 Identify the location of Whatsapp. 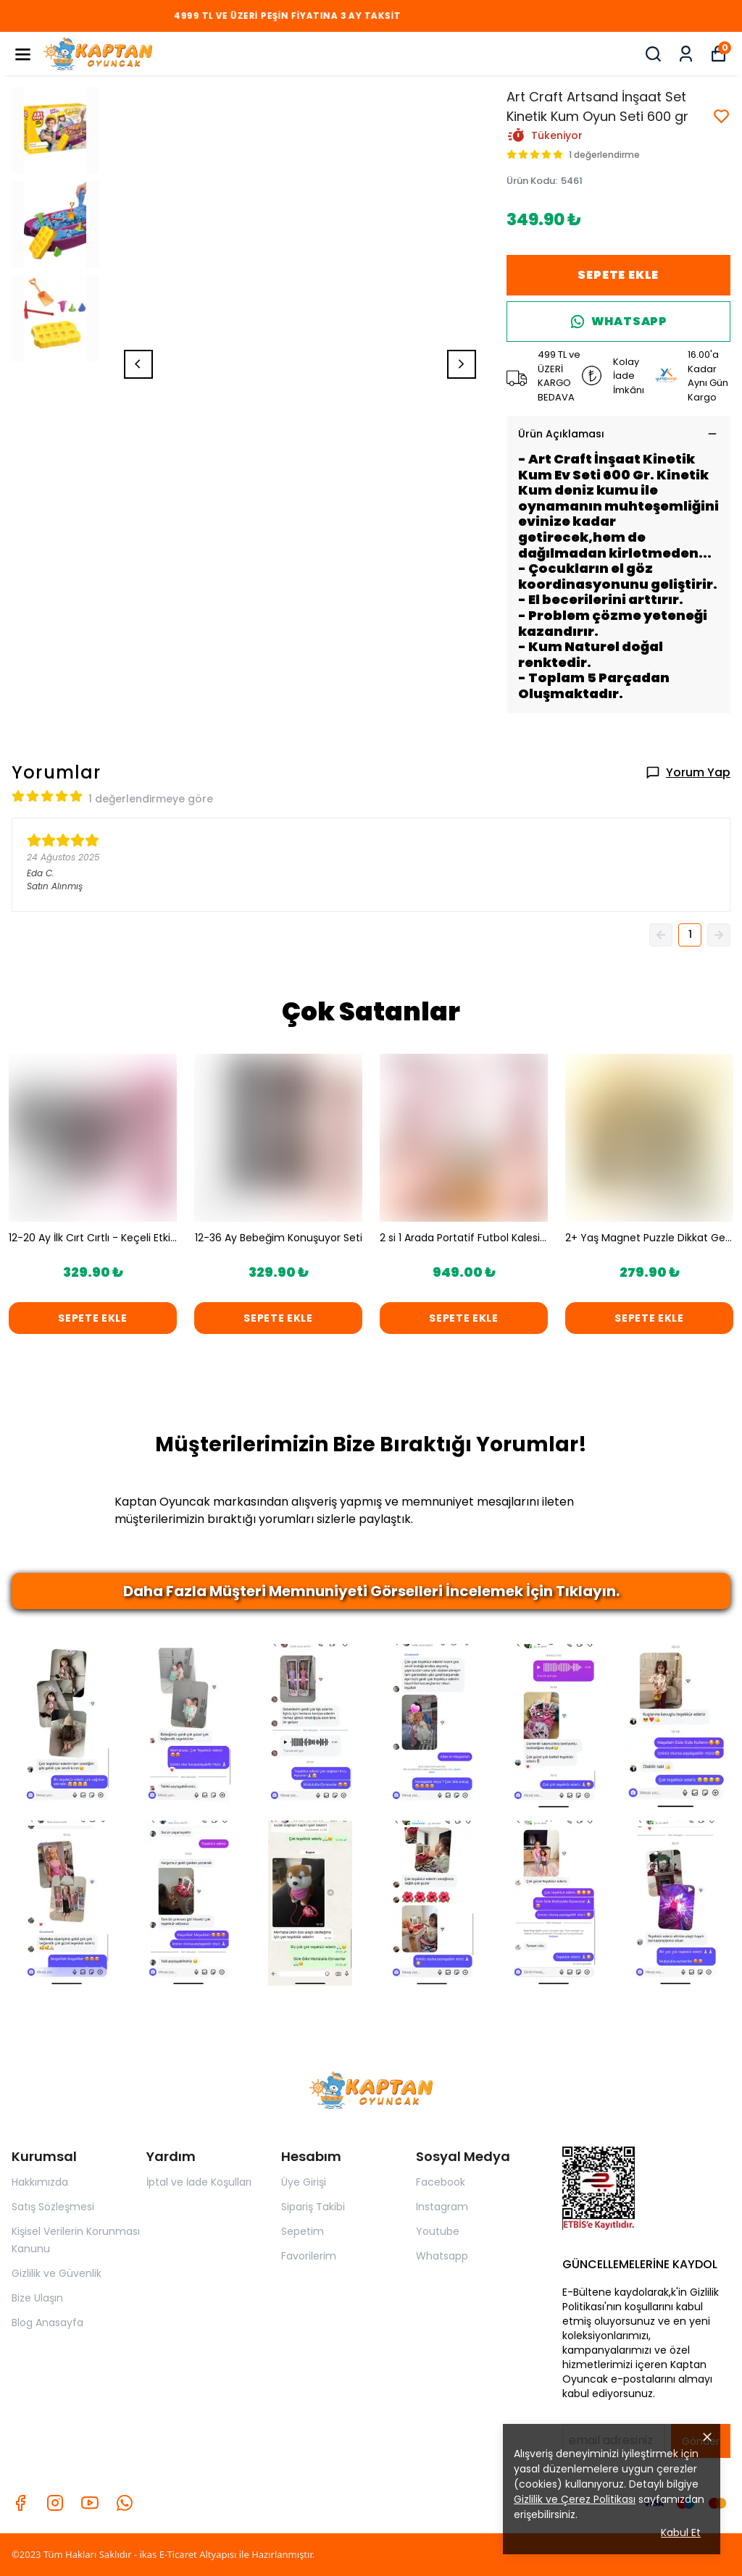
(442, 2256).